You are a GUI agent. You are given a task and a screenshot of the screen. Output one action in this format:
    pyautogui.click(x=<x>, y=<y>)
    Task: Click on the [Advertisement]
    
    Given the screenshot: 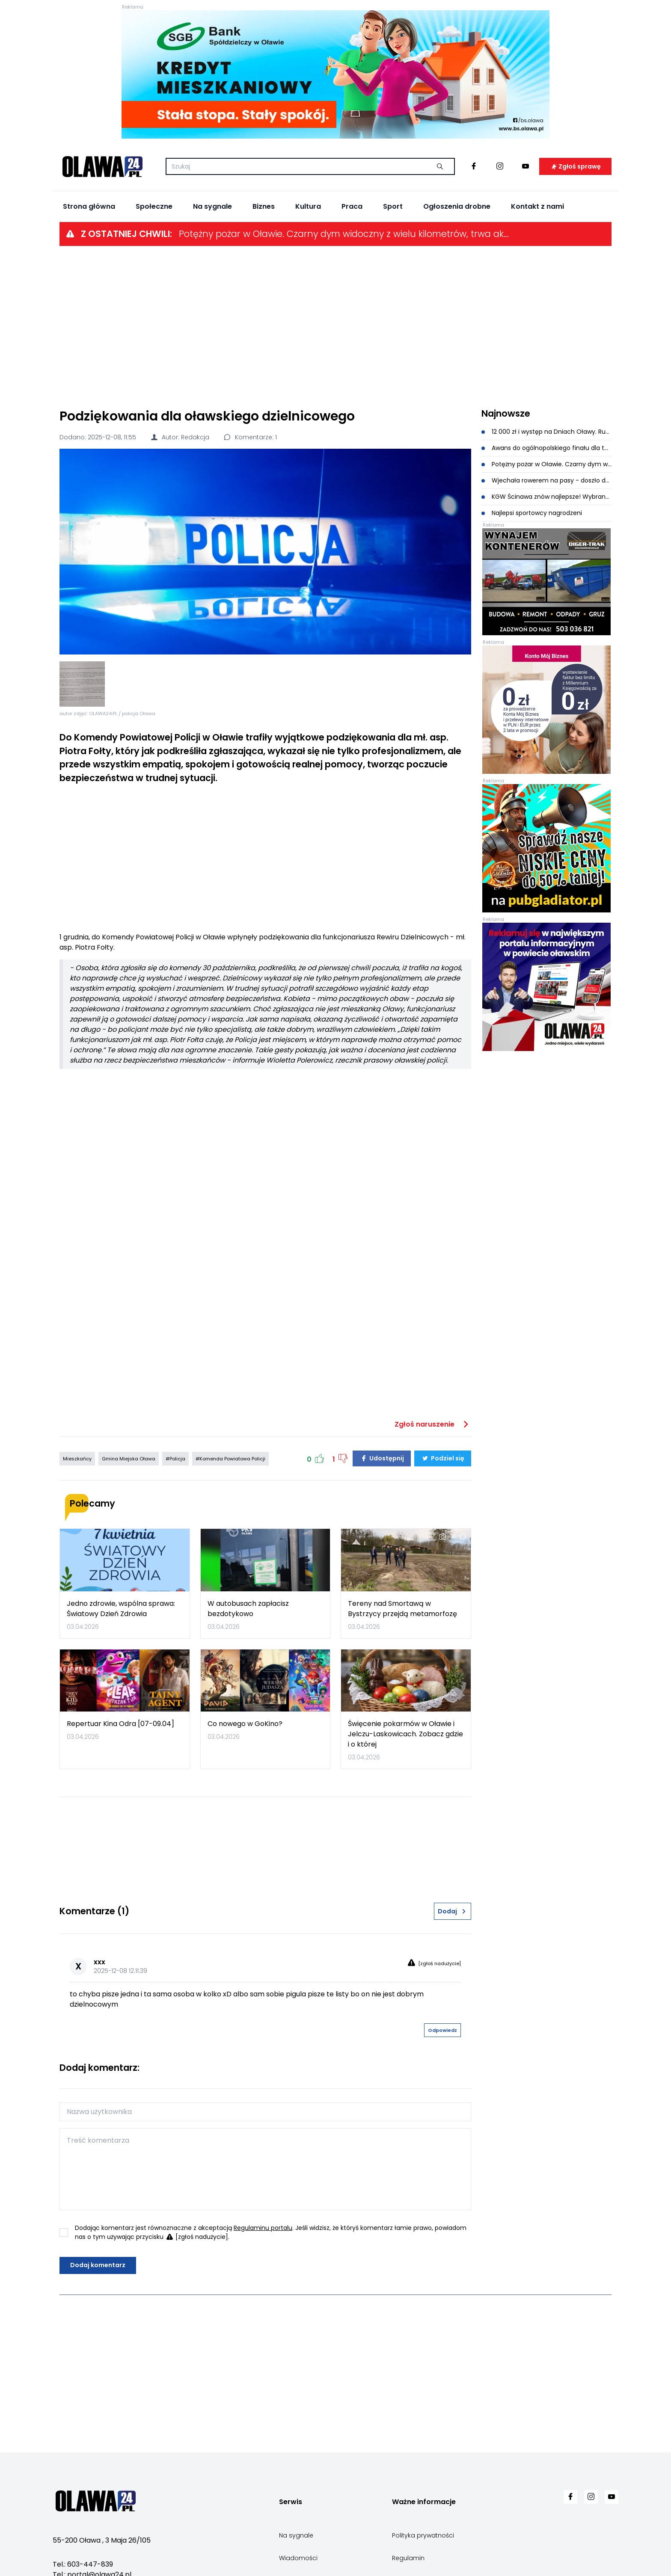 What is the action you would take?
    pyautogui.click(x=335, y=326)
    